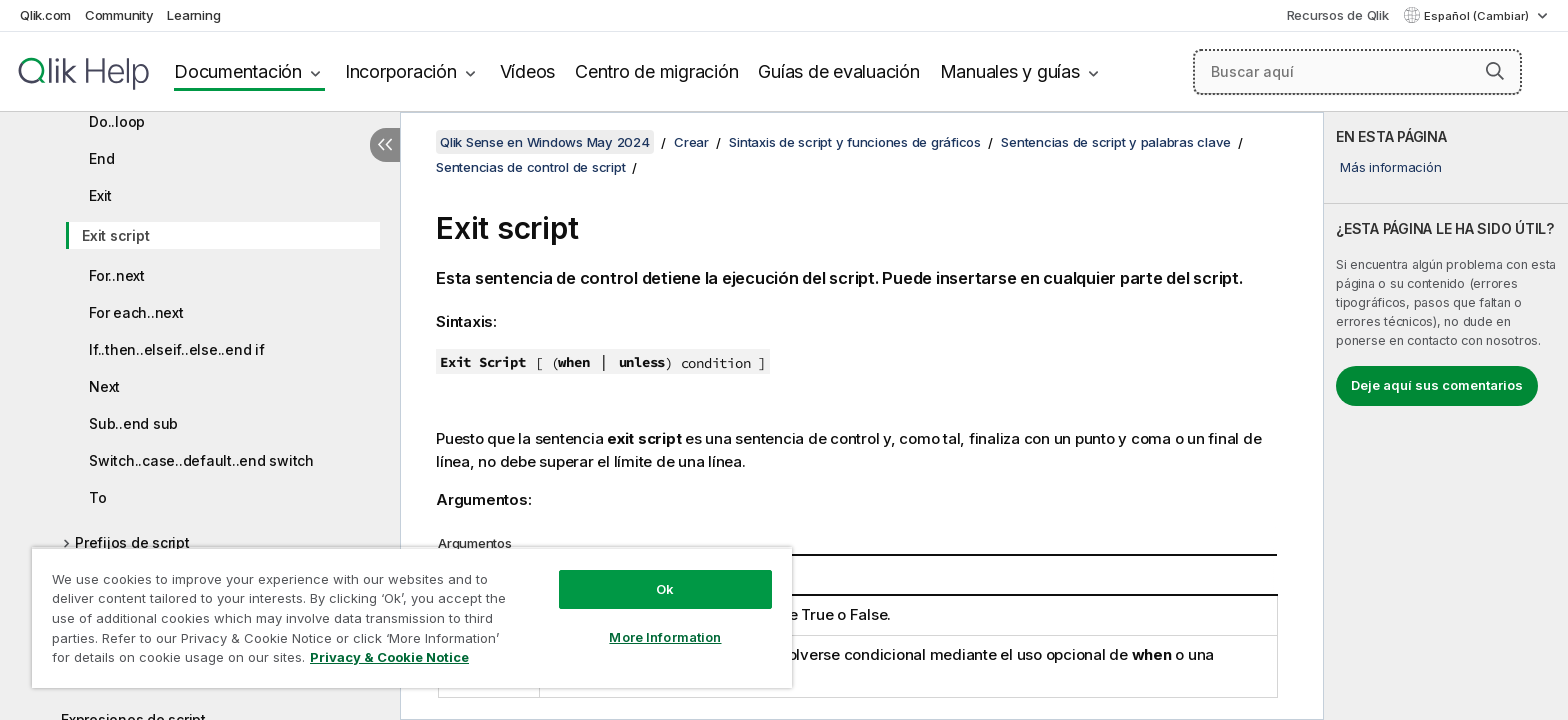 Image resolution: width=1568 pixels, height=720 pixels. What do you see at coordinates (855, 142) in the screenshot?
I see `Sintaxis de script y funciones de gráficos` at bounding box center [855, 142].